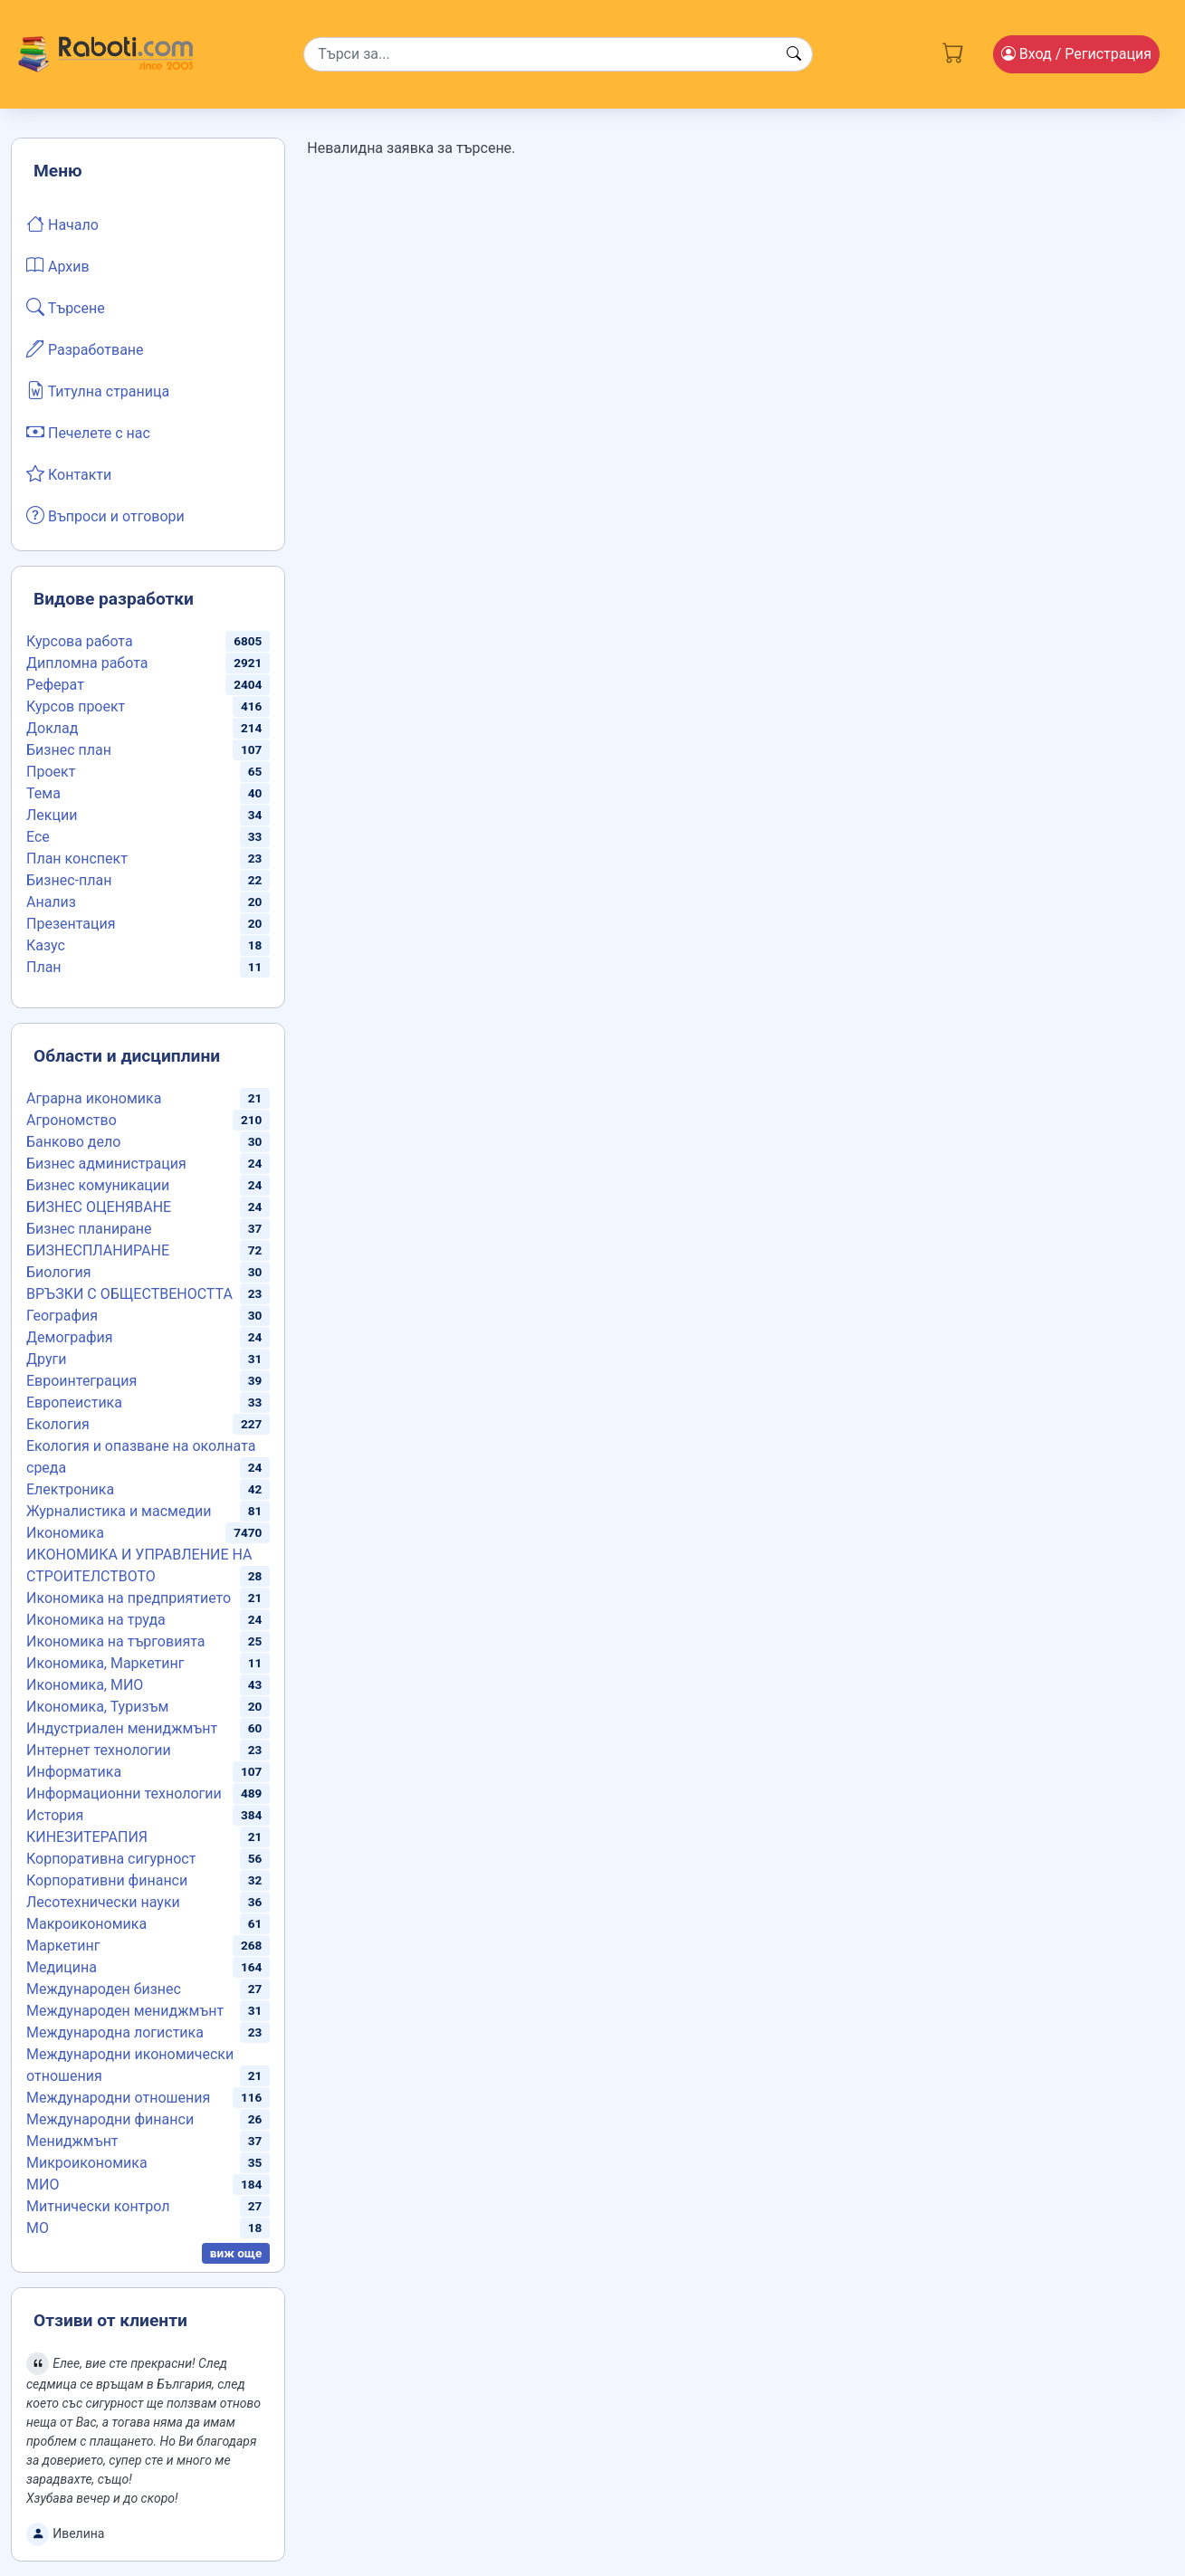 The width and height of the screenshot is (1185, 2576). Describe the element at coordinates (97, 1706) in the screenshot. I see `Икономика, Туризъм` at that location.